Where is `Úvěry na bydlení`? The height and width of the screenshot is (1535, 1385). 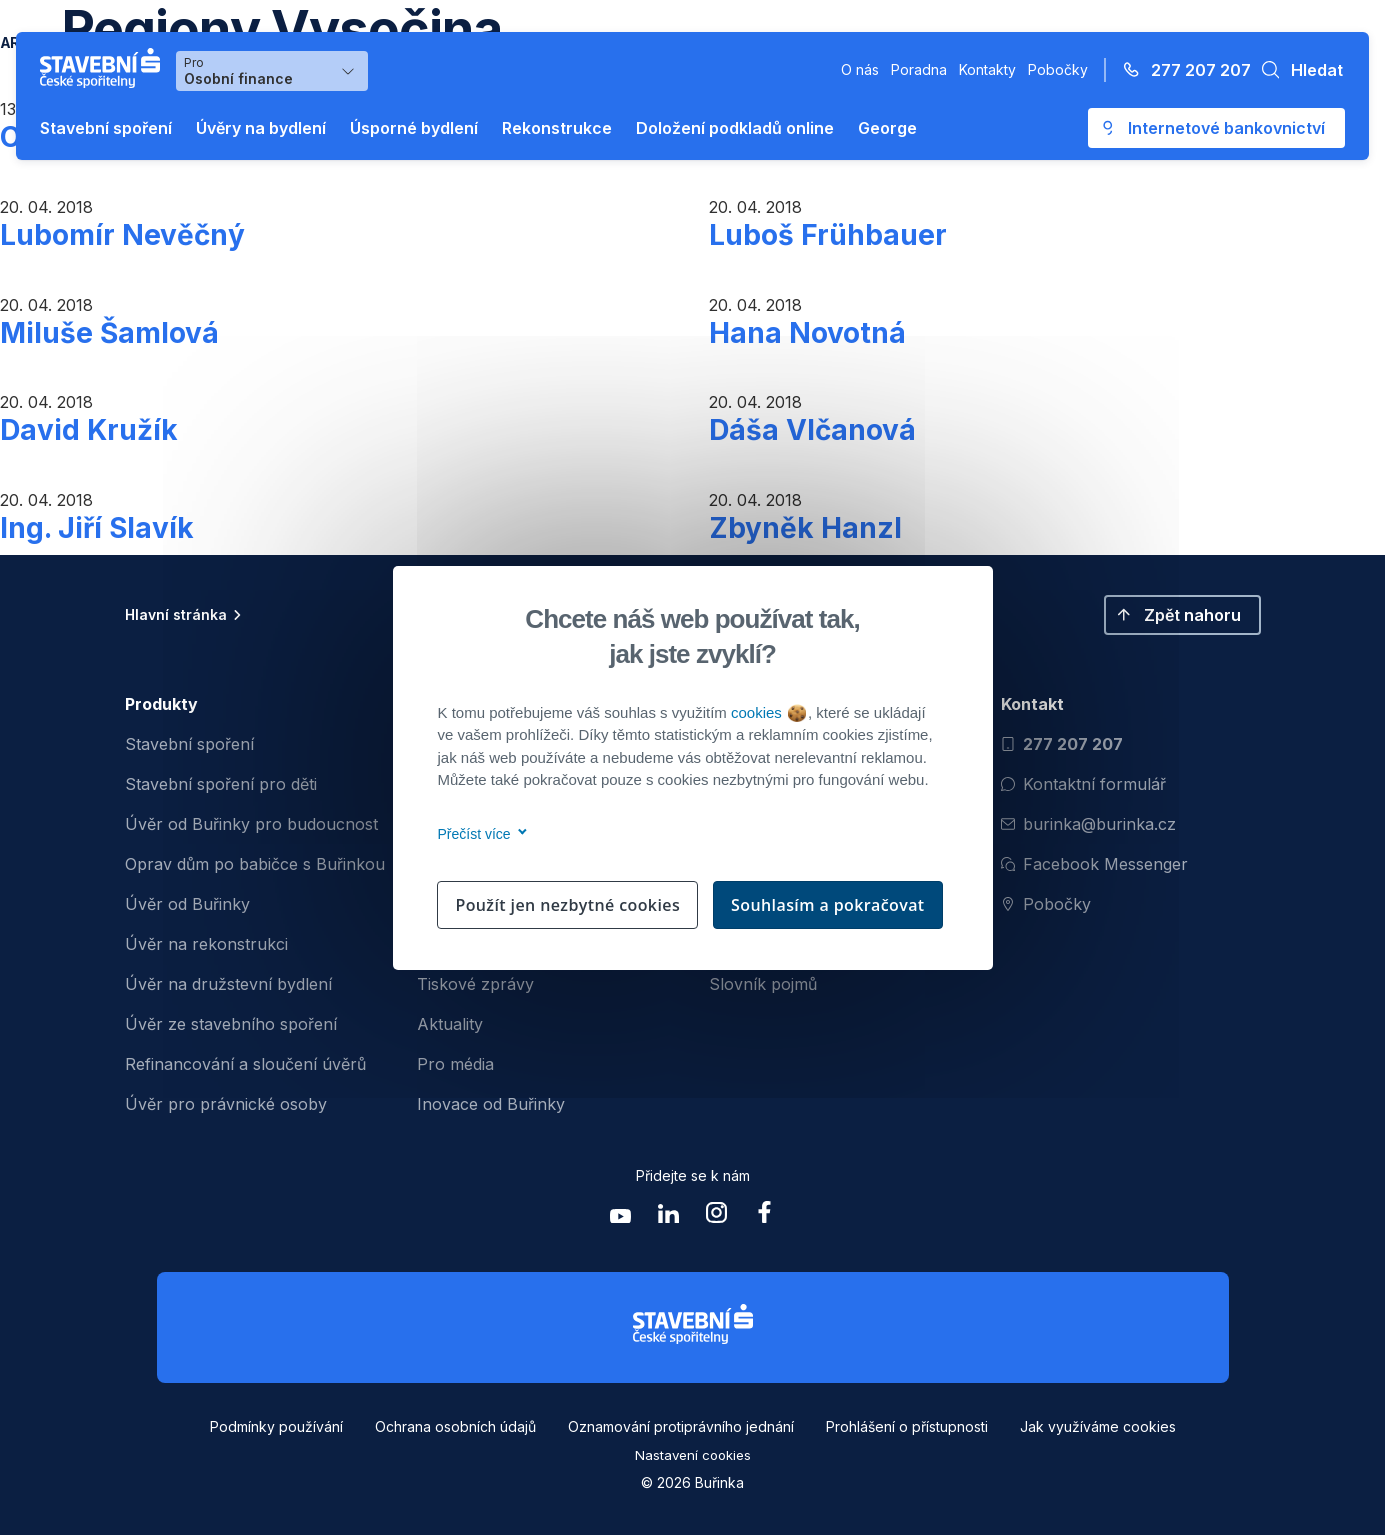
Úvěry na bydlení is located at coordinates (261, 128).